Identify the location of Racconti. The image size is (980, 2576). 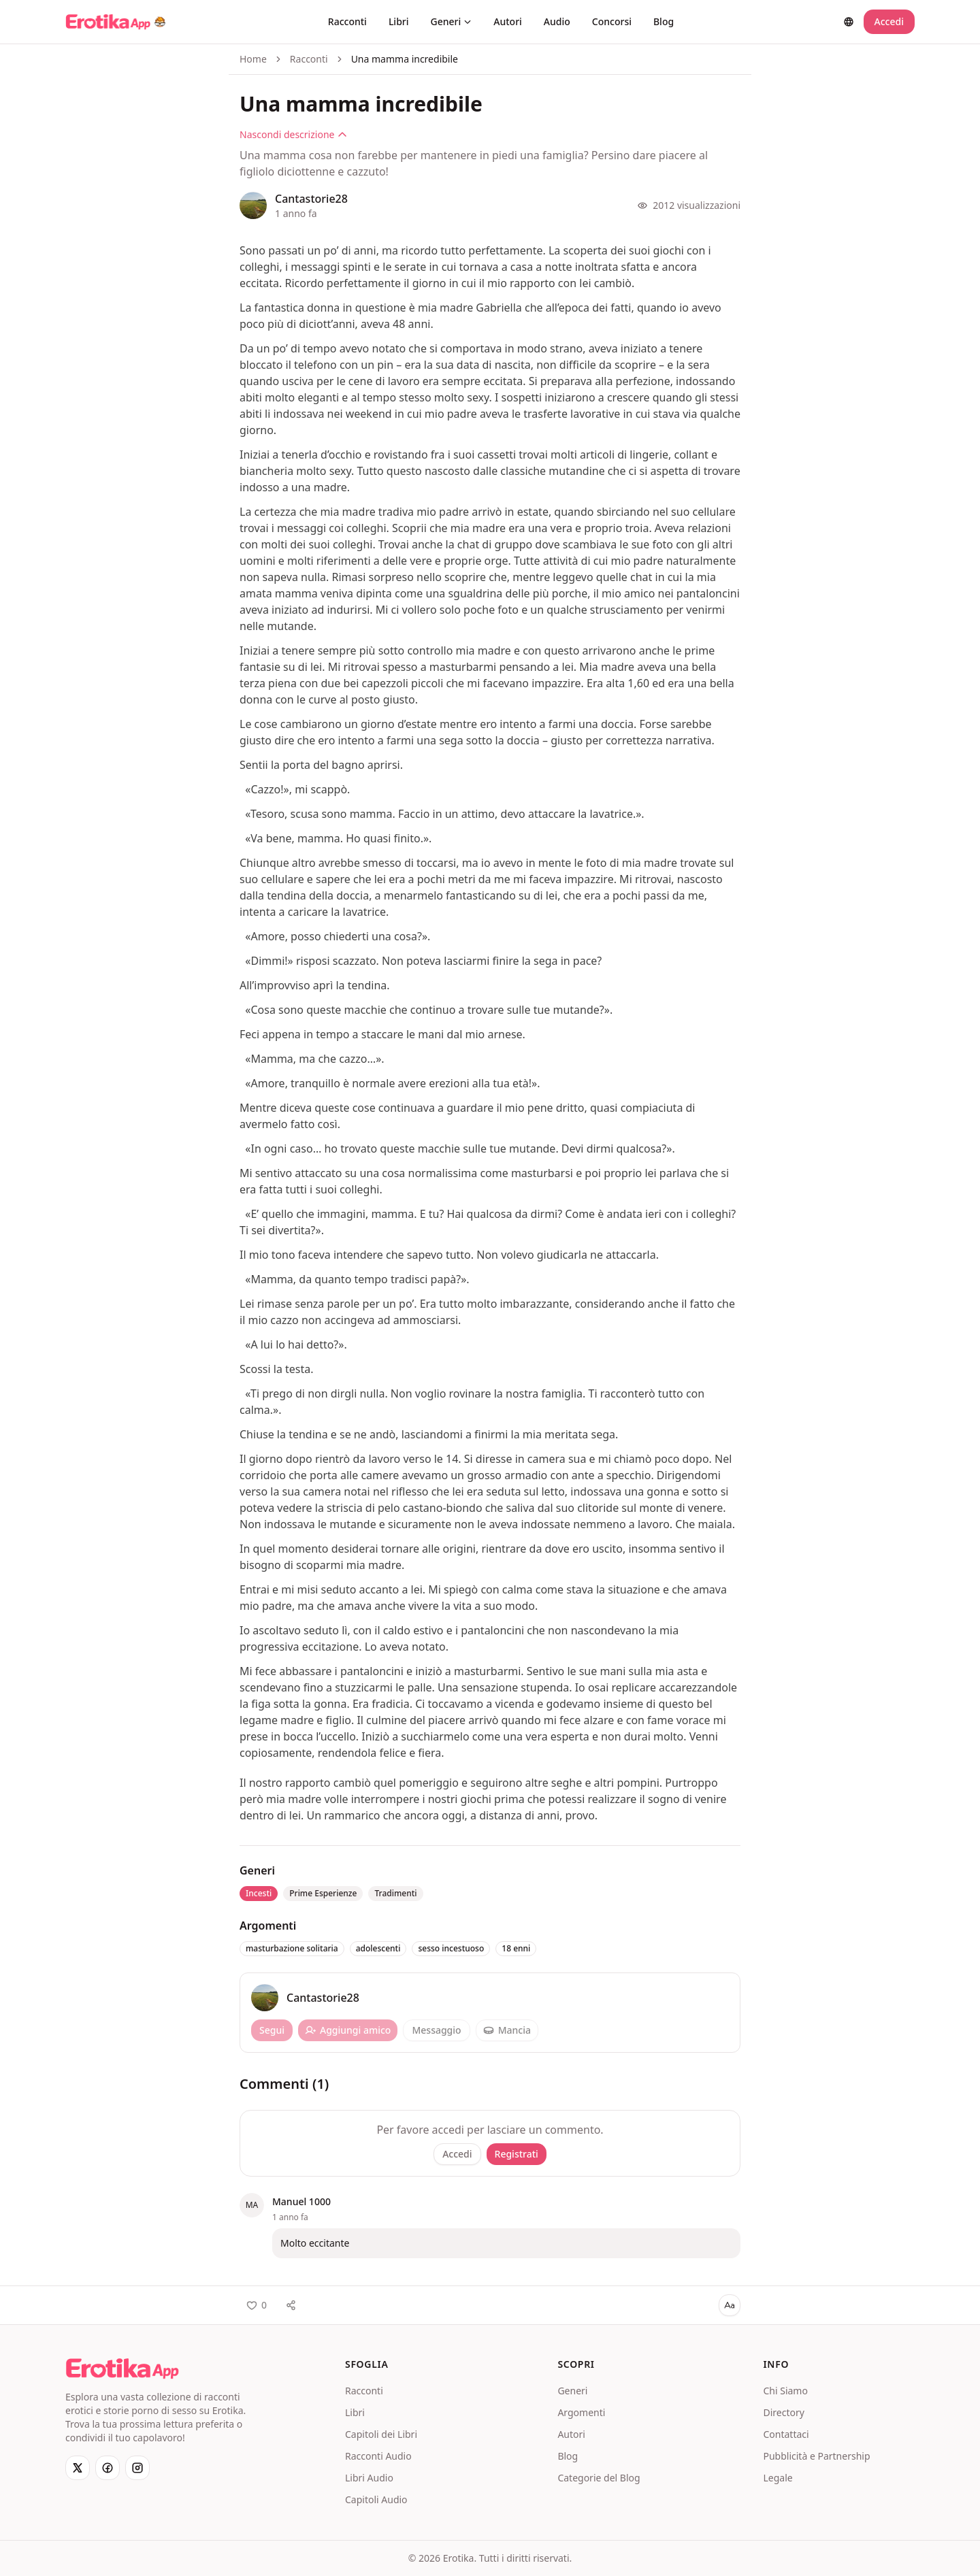
(347, 21).